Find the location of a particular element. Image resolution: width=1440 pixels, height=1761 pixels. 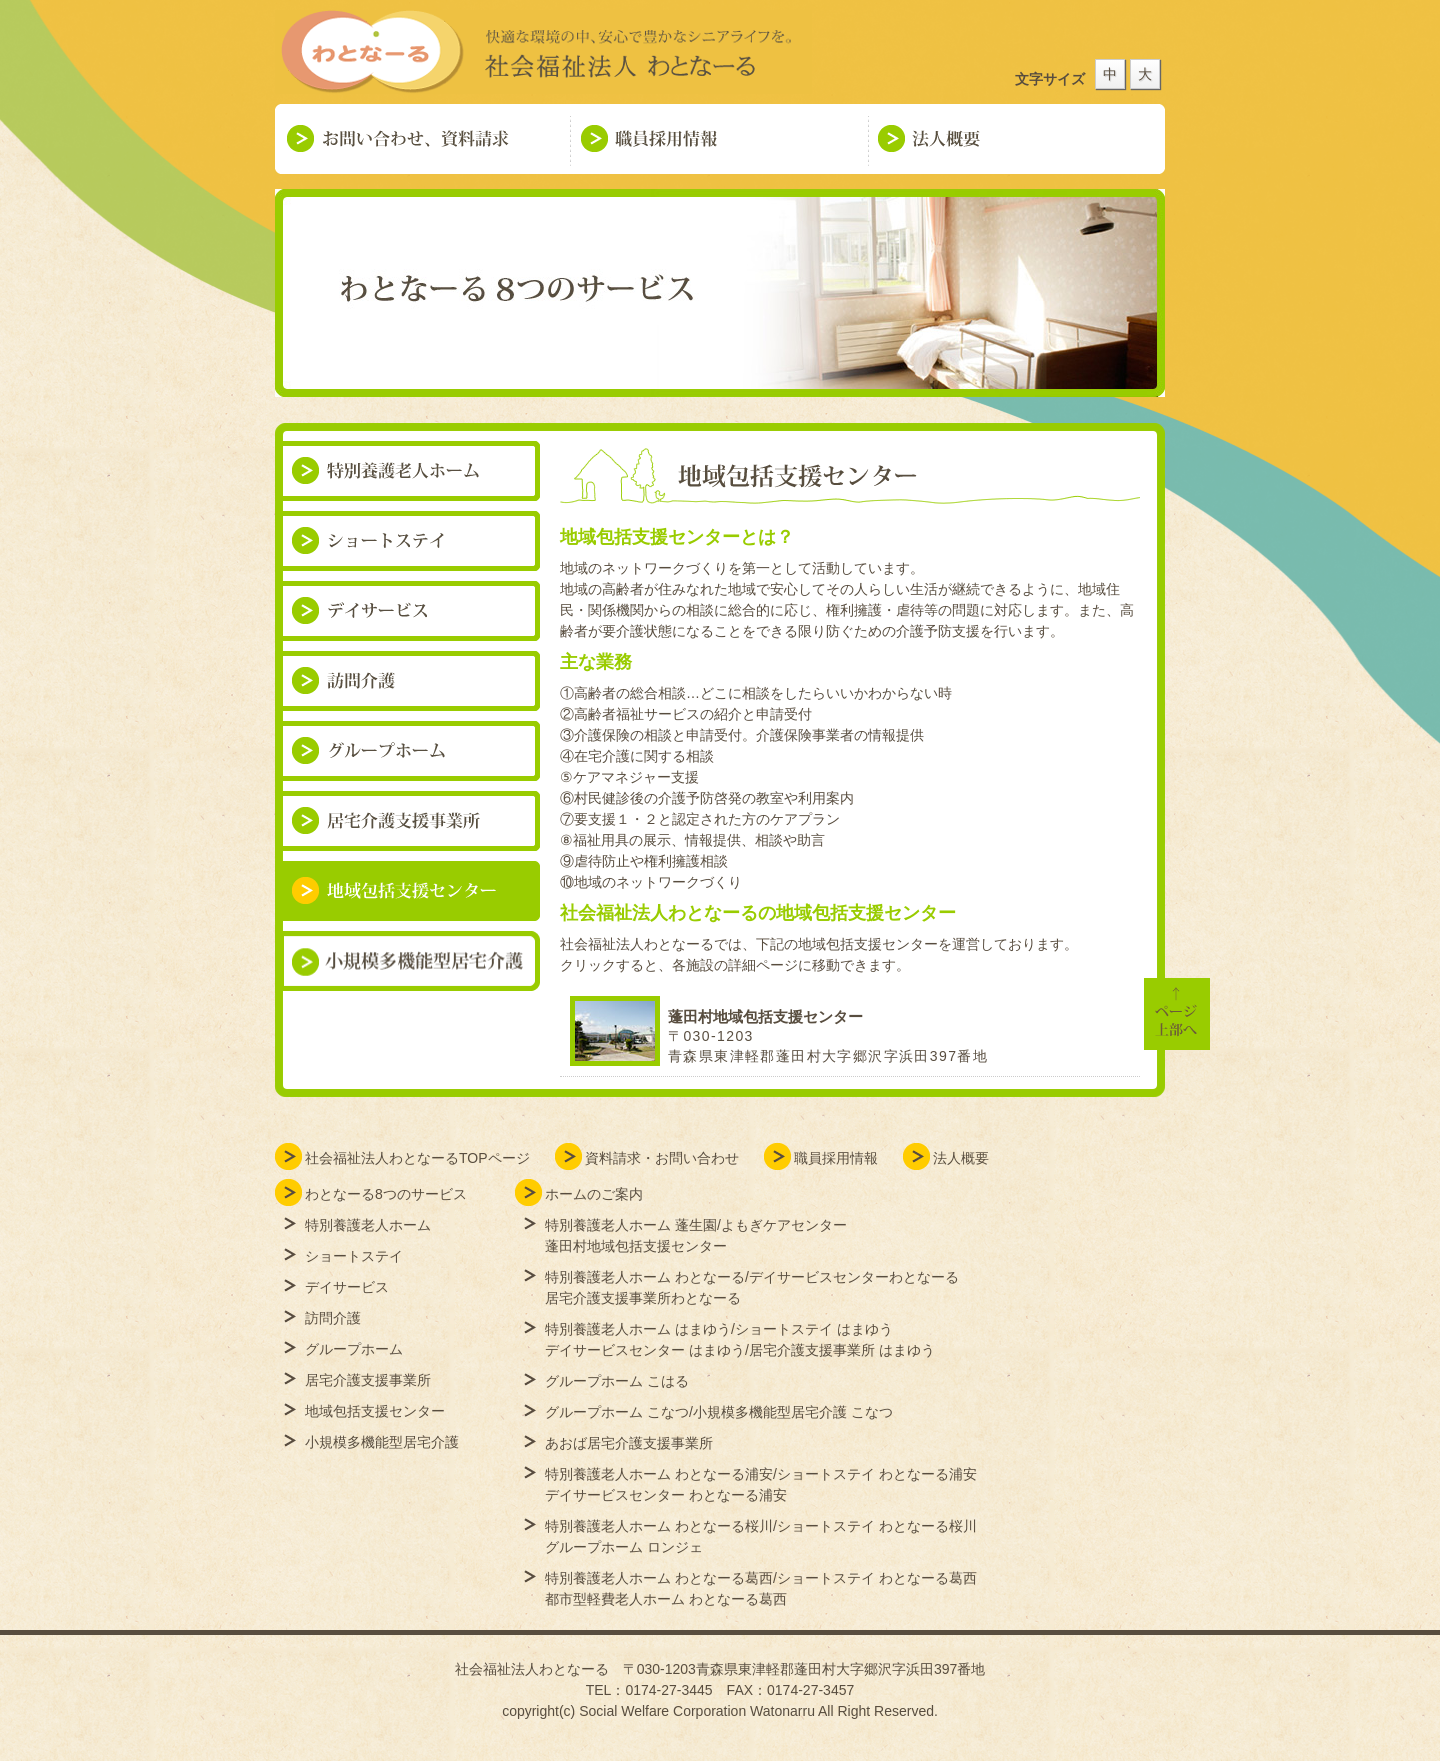

あおば居宅介護支援事業所 is located at coordinates (629, 1443).